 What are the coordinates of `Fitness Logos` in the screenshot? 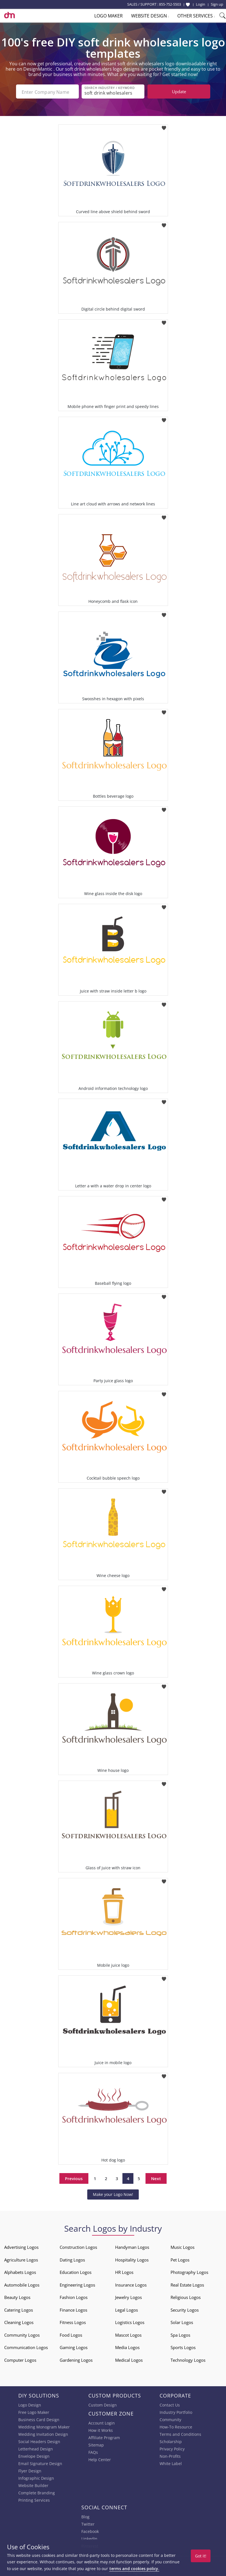 It's located at (73, 2322).